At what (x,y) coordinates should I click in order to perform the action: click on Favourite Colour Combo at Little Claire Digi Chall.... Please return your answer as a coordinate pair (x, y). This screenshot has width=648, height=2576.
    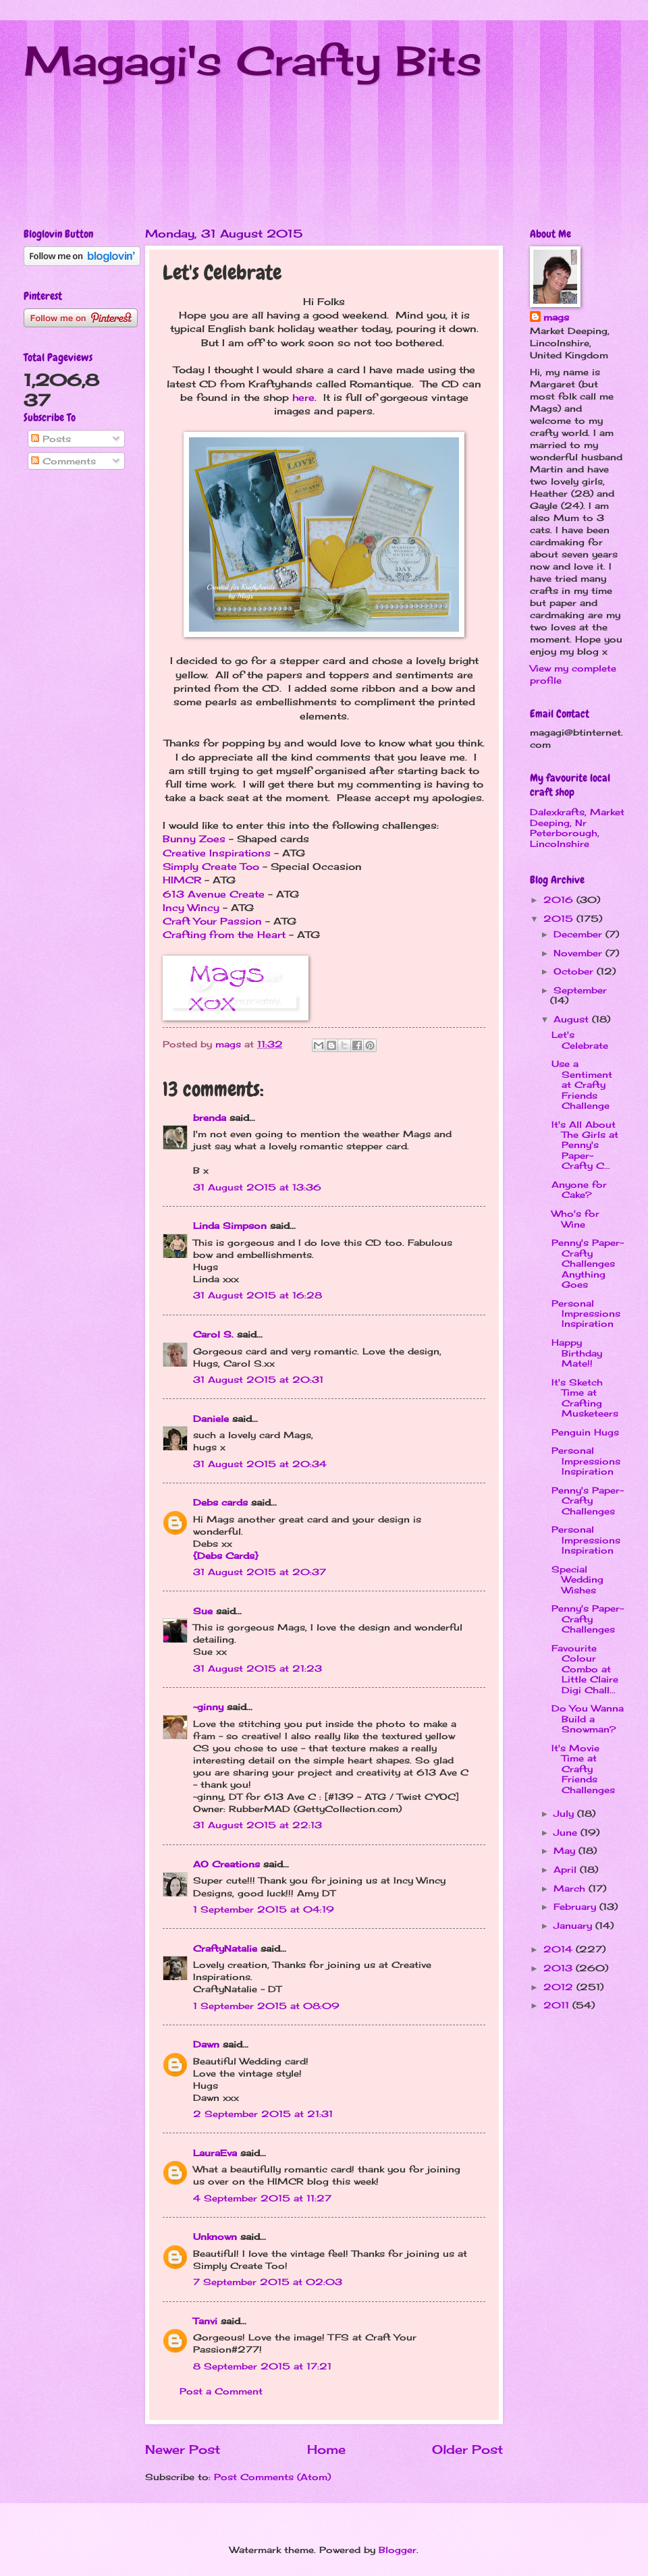
    Looking at the image, I should click on (584, 1669).